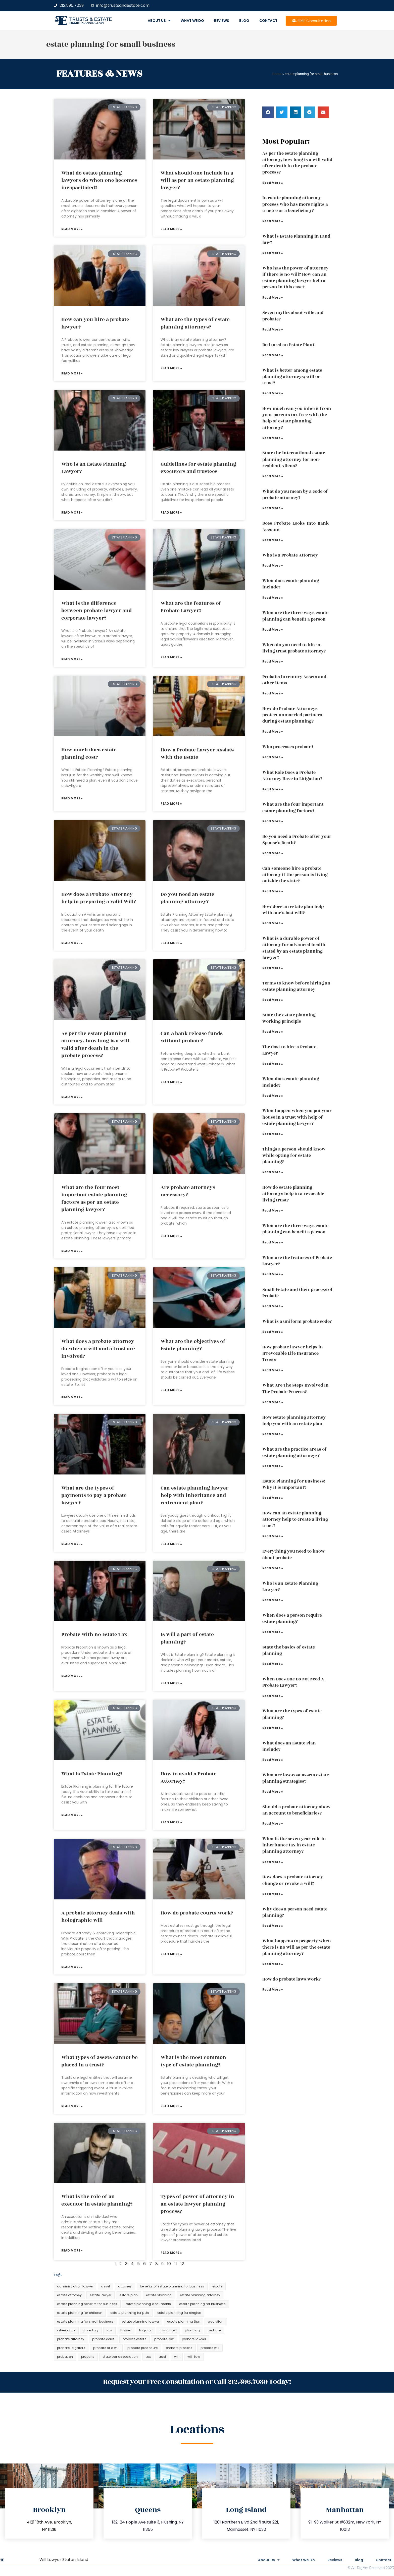 This screenshot has width=394, height=2576. What do you see at coordinates (293, 1554) in the screenshot?
I see `Everything you need to know about probate` at bounding box center [293, 1554].